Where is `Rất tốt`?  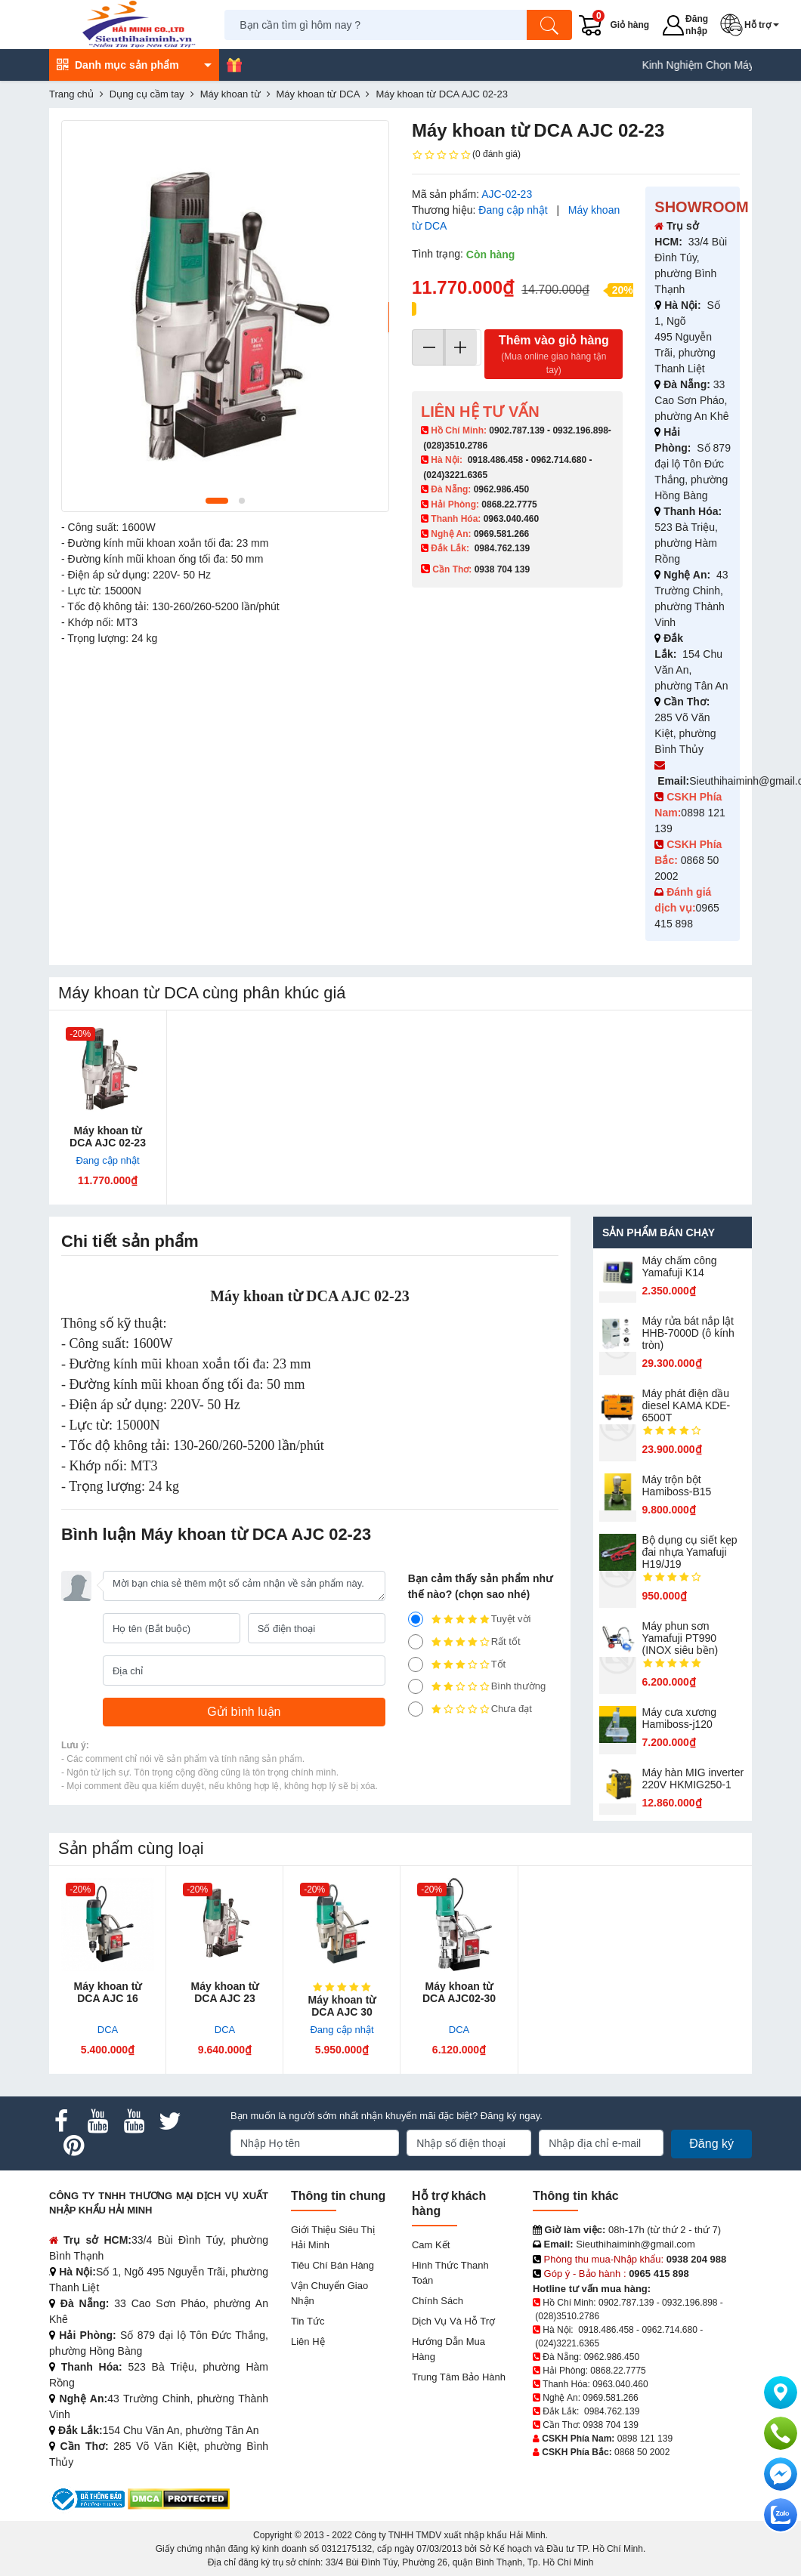
Rất tốt is located at coordinates (464, 1641).